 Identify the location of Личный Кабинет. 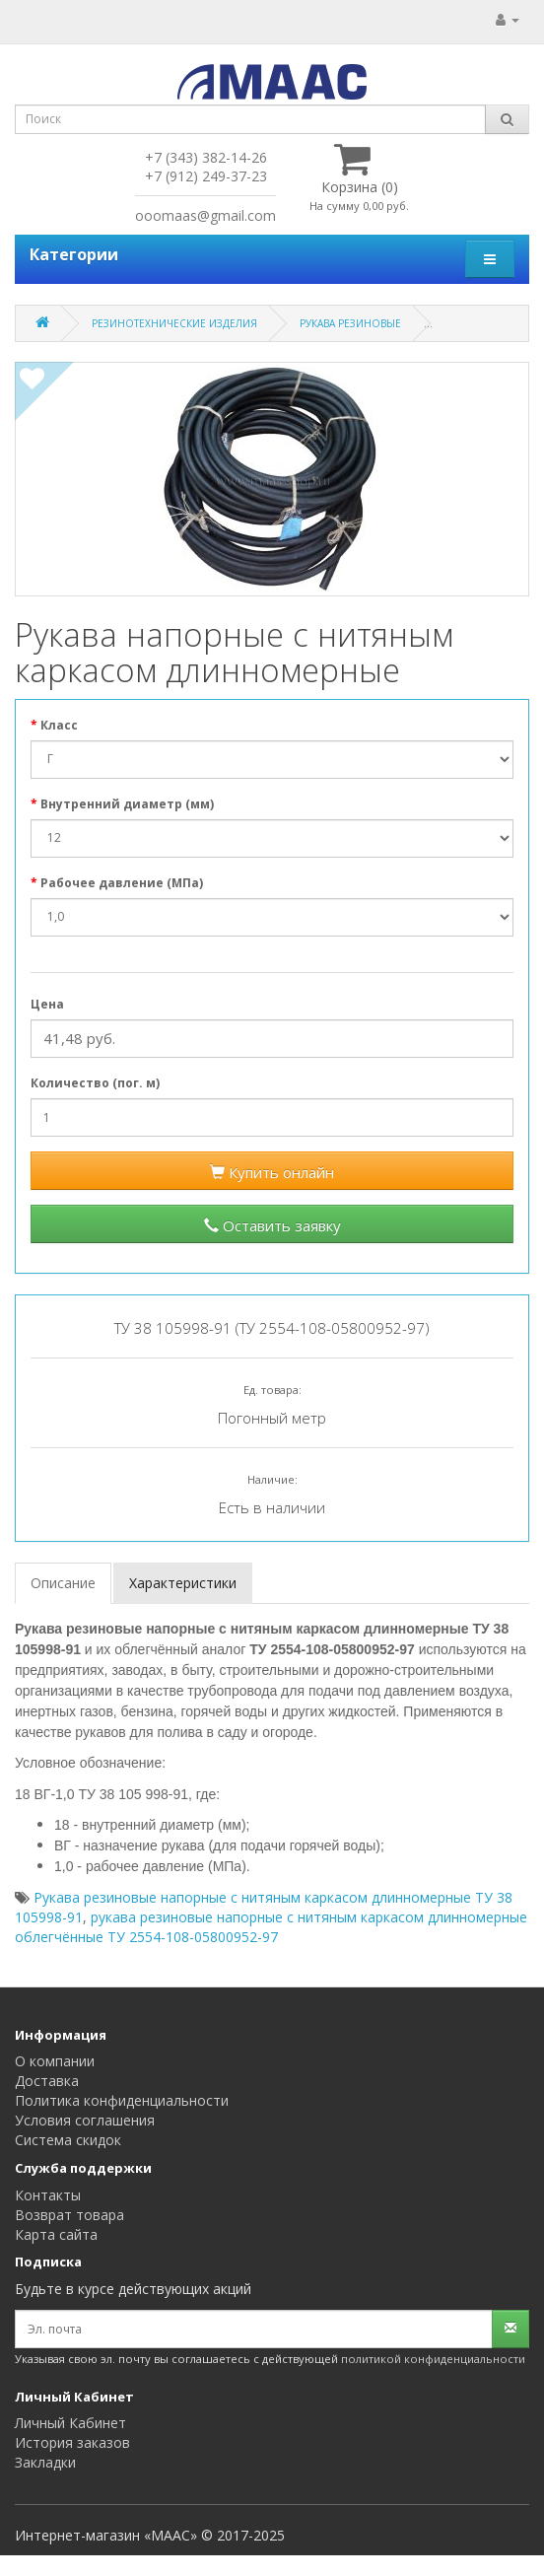
(70, 2422).